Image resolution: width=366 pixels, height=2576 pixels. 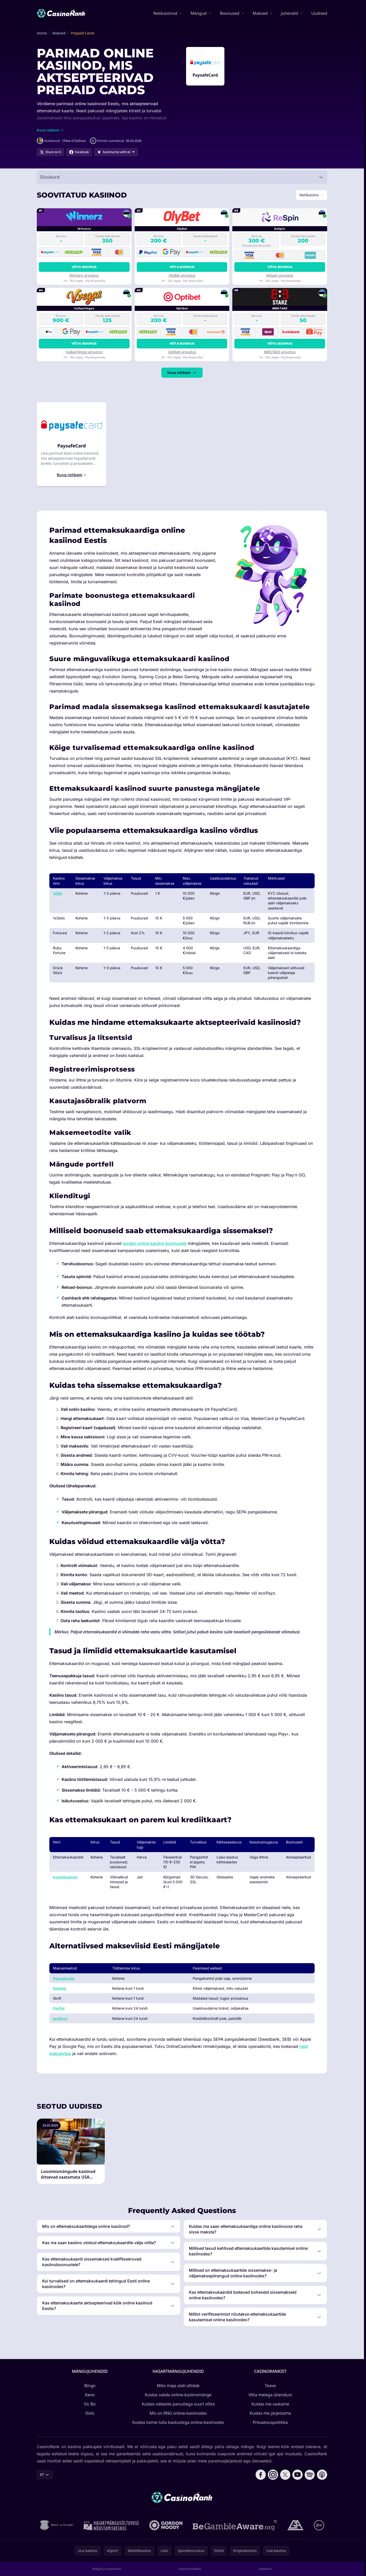 What do you see at coordinates (84, 275) in the screenshot?
I see `Winnerz arvustus` at bounding box center [84, 275].